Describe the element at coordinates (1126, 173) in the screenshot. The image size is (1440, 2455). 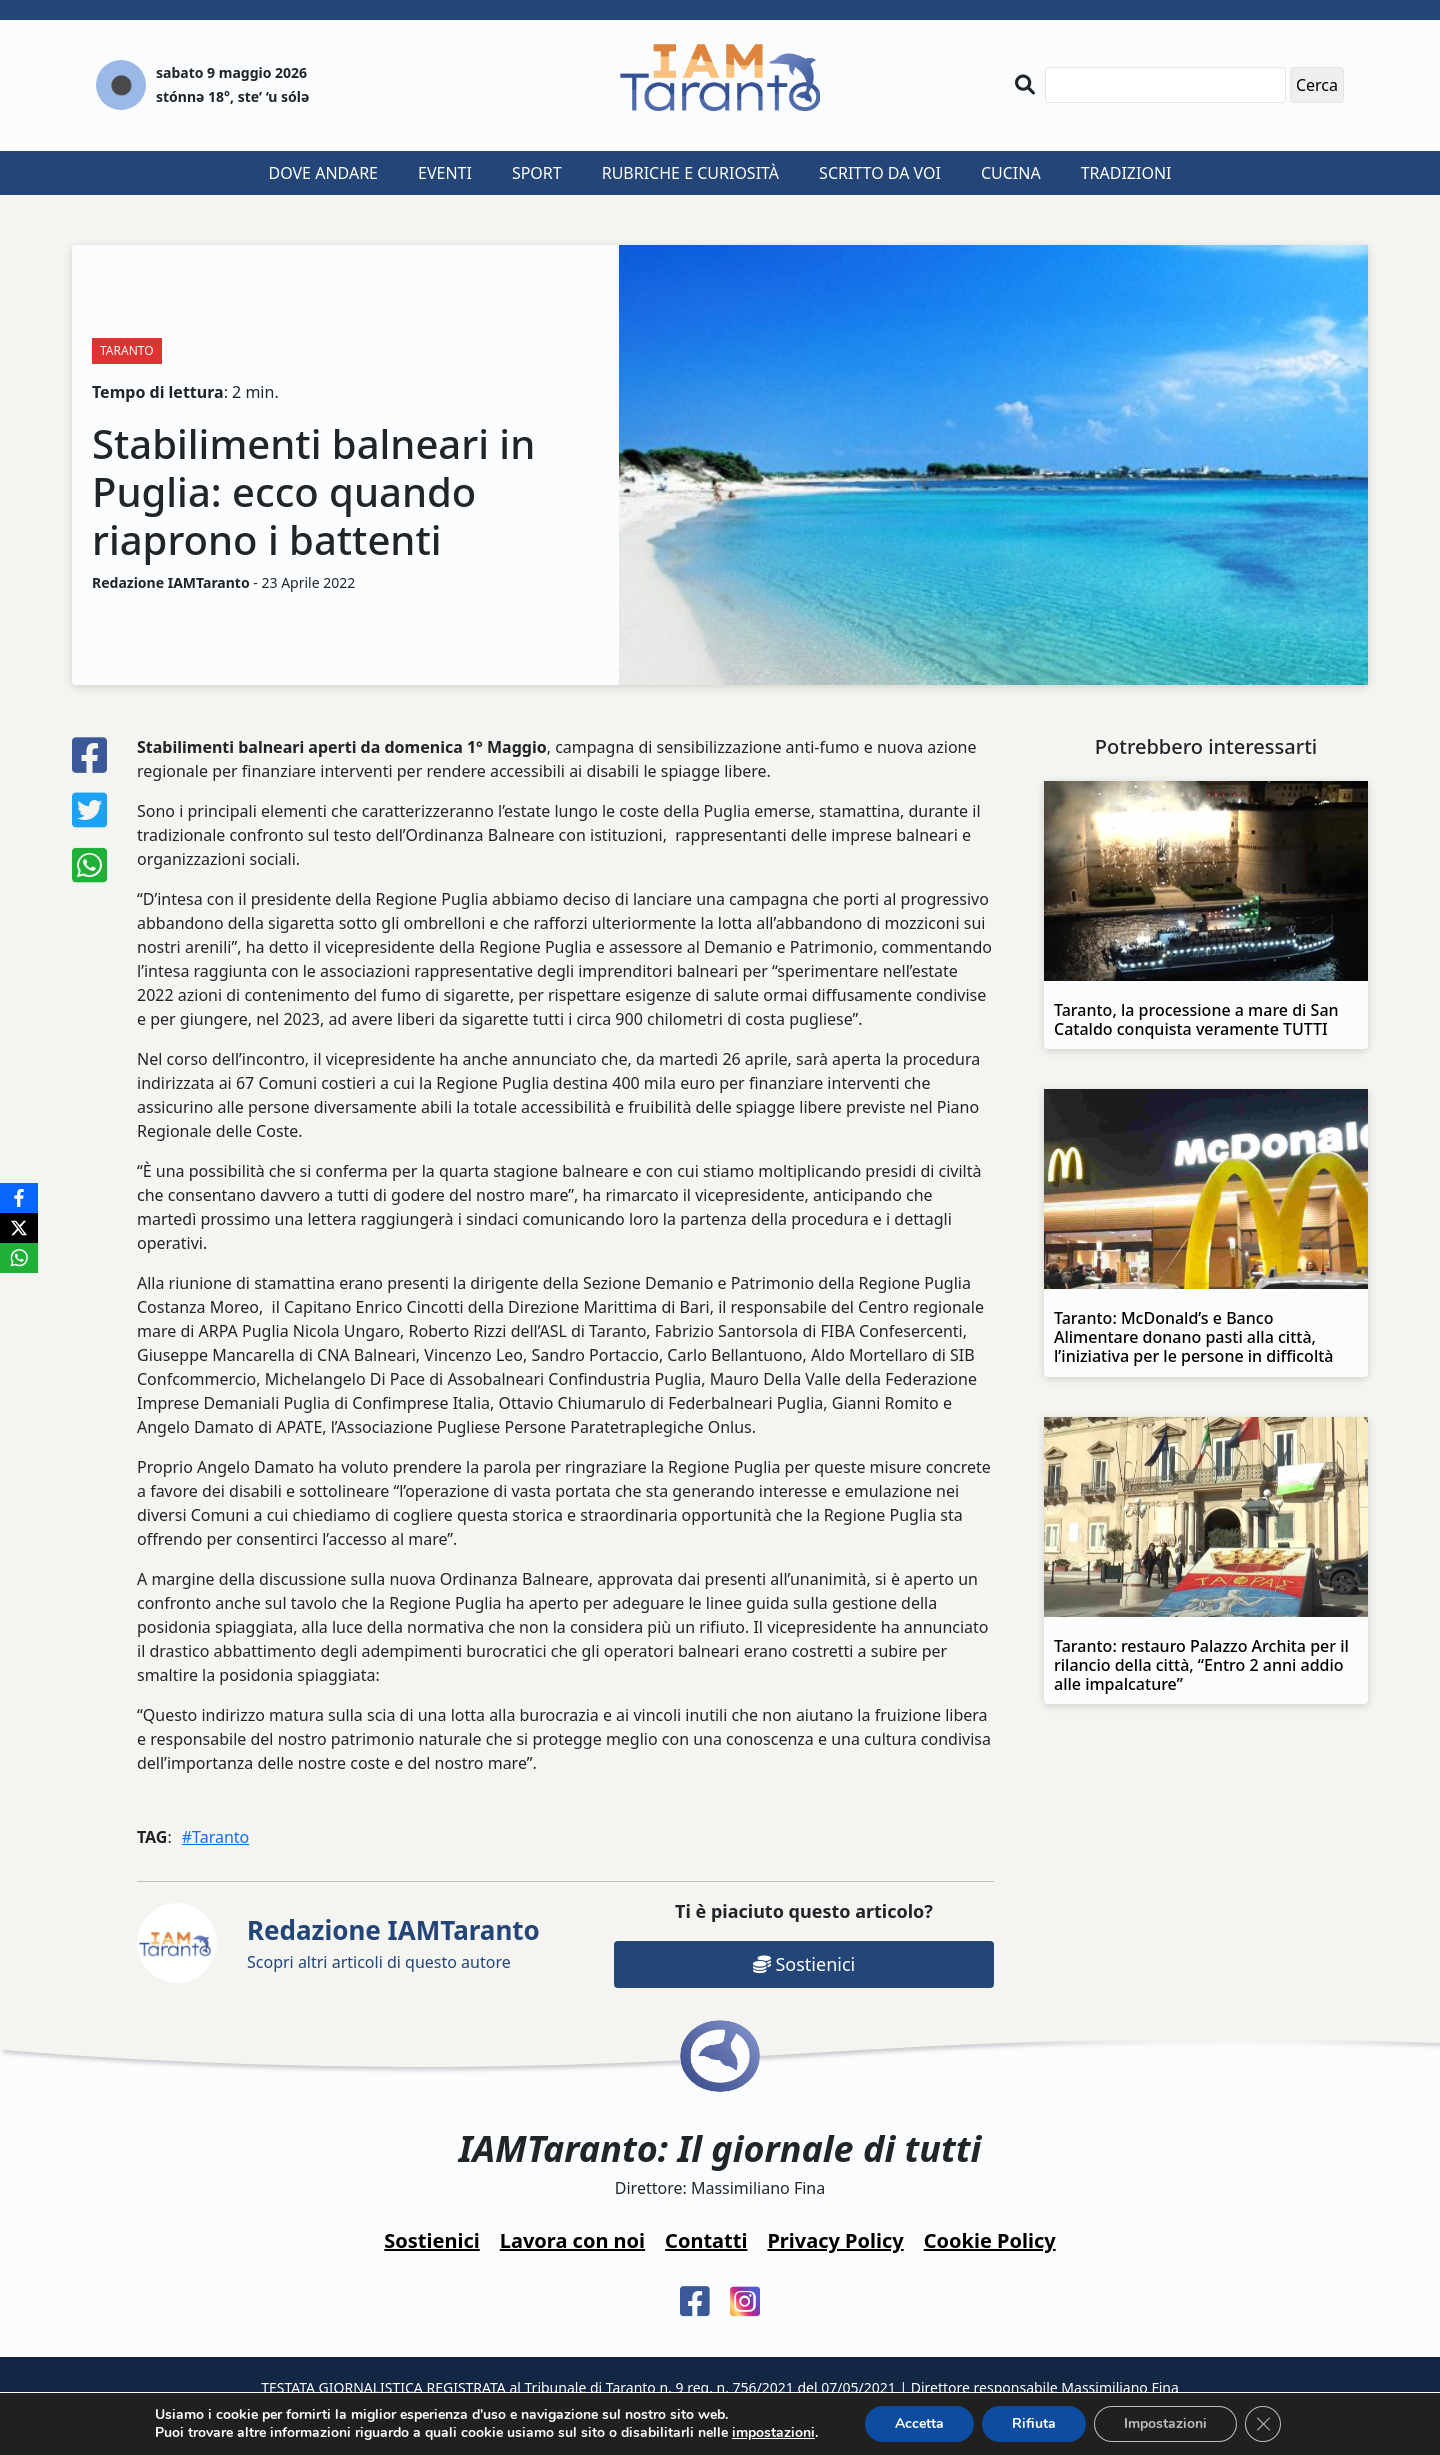
I see `Tradizioni` at that location.